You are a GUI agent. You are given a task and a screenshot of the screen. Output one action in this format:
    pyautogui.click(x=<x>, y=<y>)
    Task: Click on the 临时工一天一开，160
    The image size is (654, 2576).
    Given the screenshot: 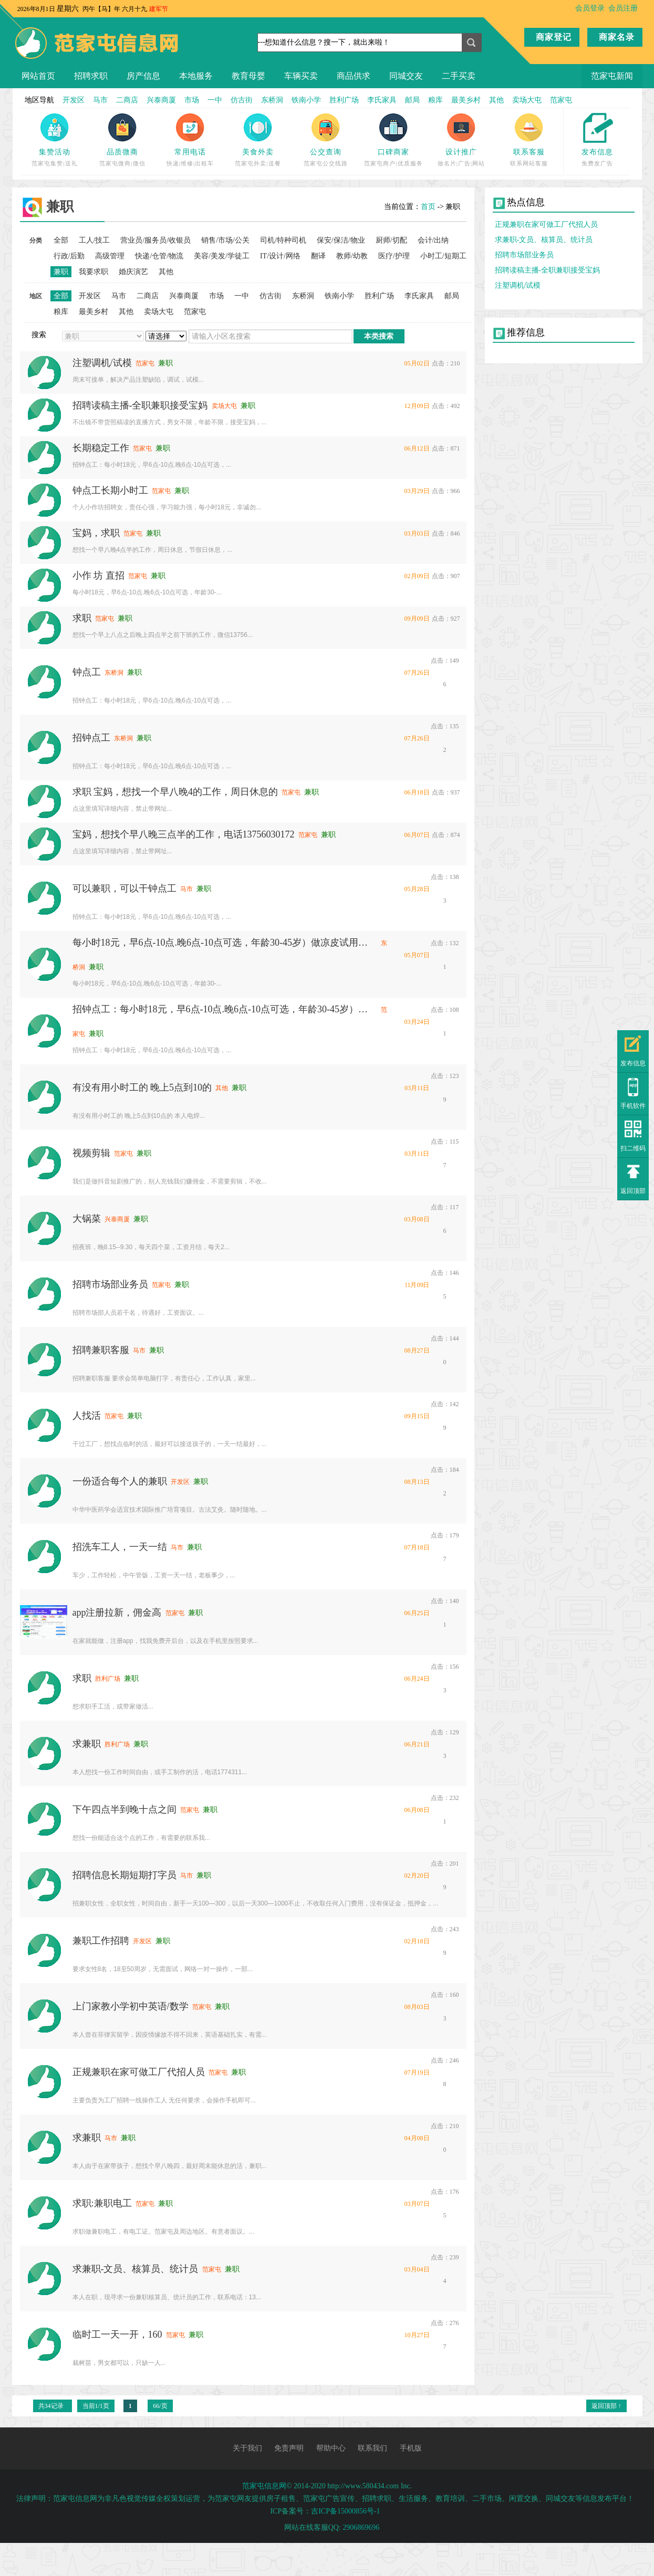 What is the action you would take?
    pyautogui.click(x=117, y=2334)
    